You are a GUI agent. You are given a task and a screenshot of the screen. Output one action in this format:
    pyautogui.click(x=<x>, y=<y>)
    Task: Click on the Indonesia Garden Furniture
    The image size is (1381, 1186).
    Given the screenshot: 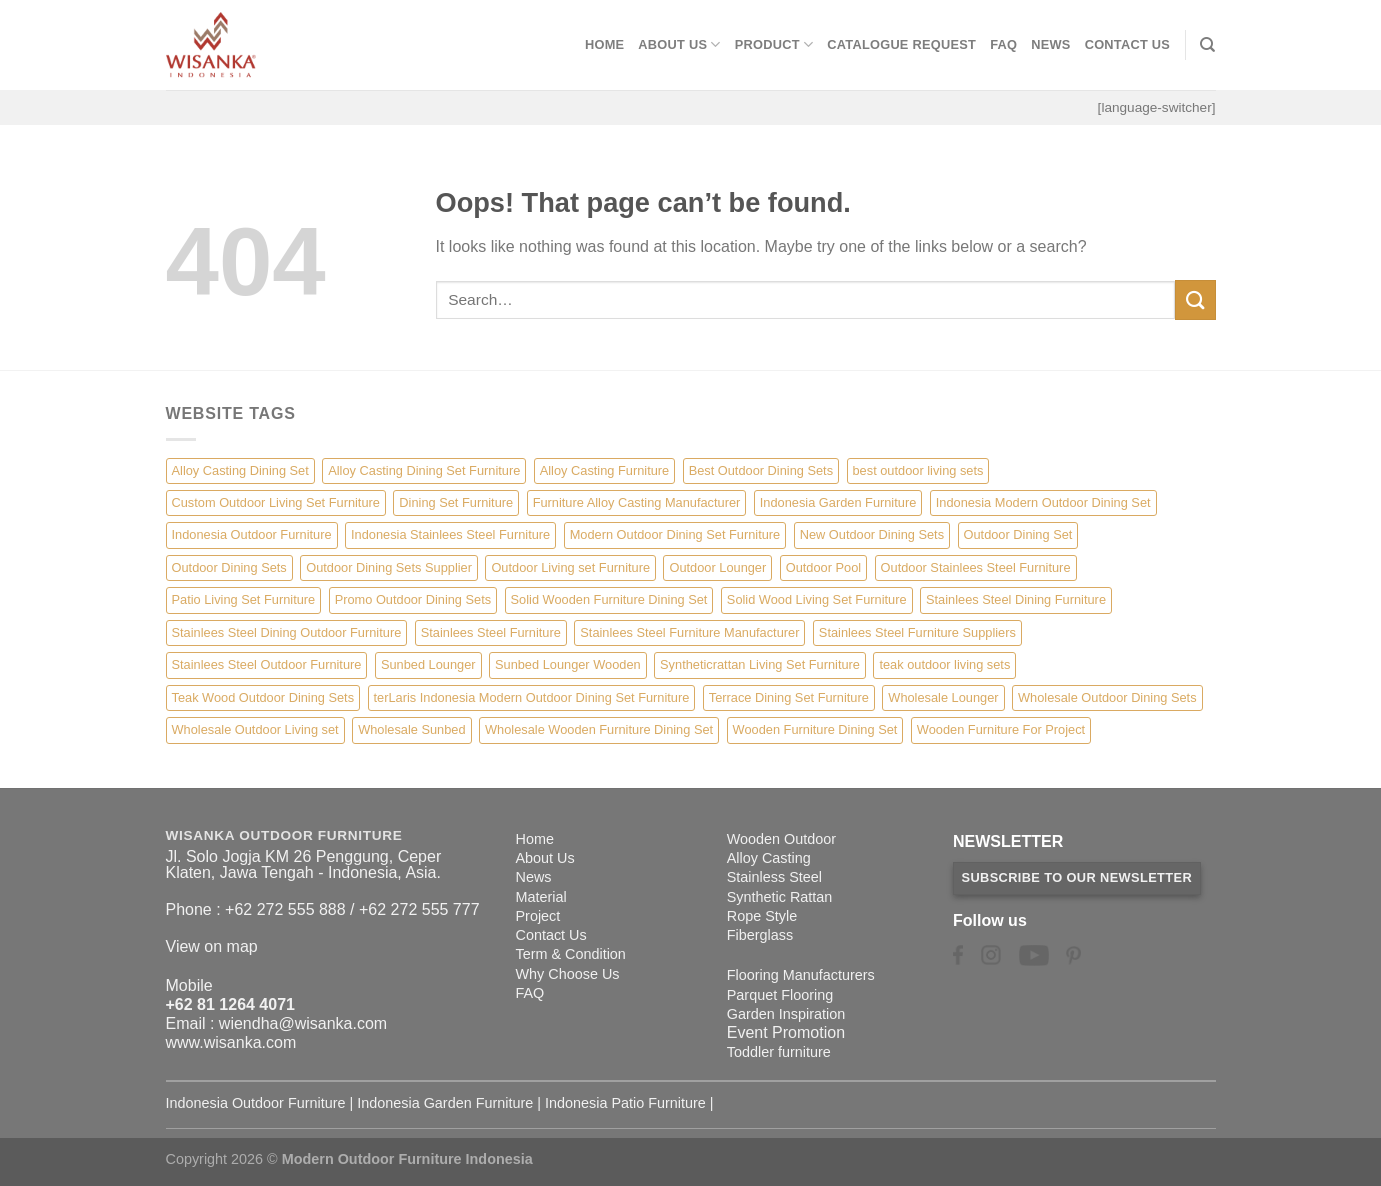 What is the action you would take?
    pyautogui.click(x=445, y=1103)
    